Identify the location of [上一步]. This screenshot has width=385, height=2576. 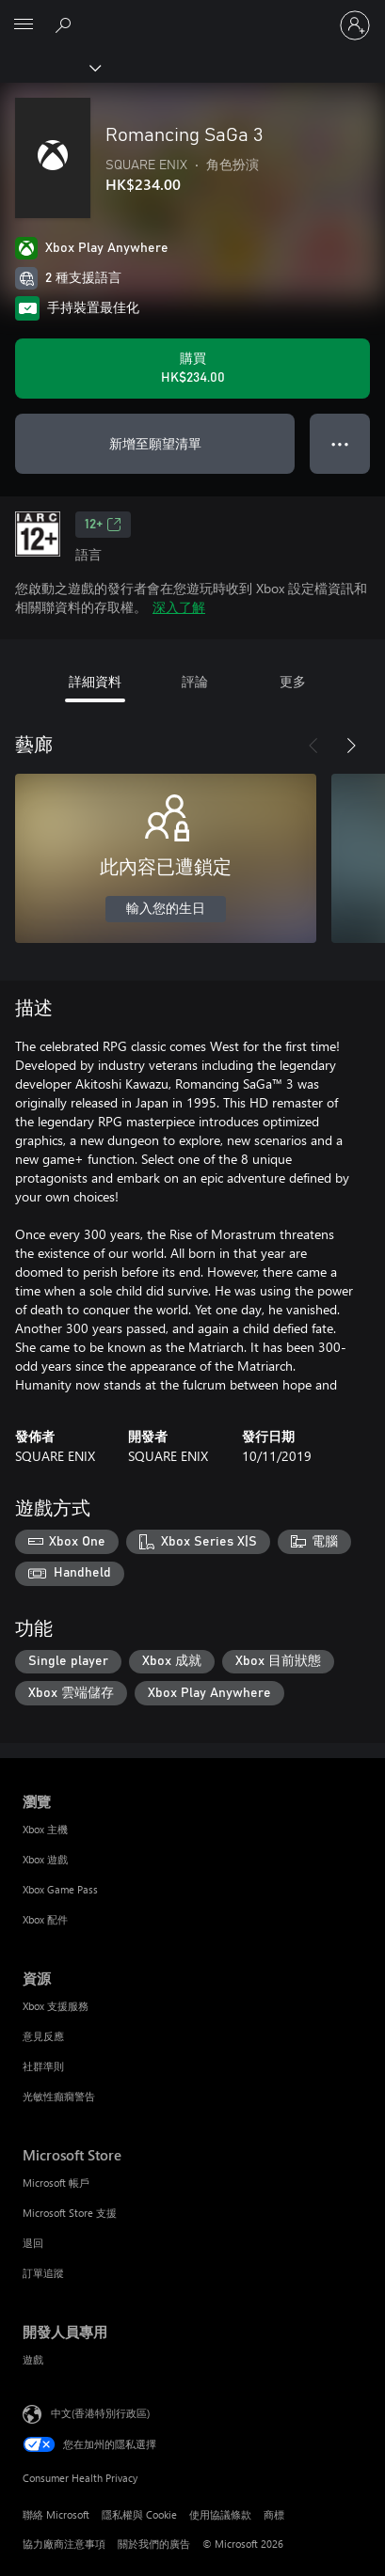
(313, 745).